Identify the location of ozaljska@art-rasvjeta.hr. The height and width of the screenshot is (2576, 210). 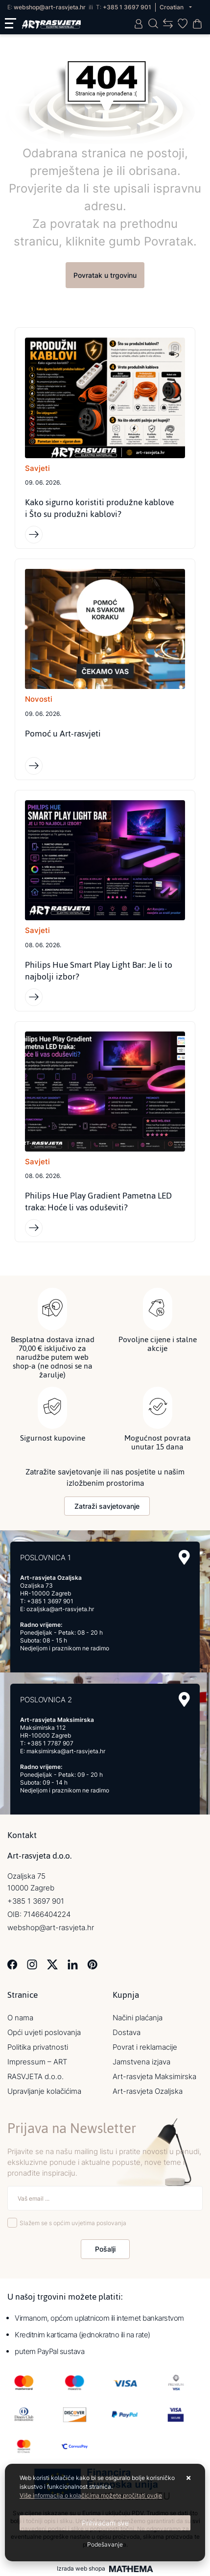
(60, 1609).